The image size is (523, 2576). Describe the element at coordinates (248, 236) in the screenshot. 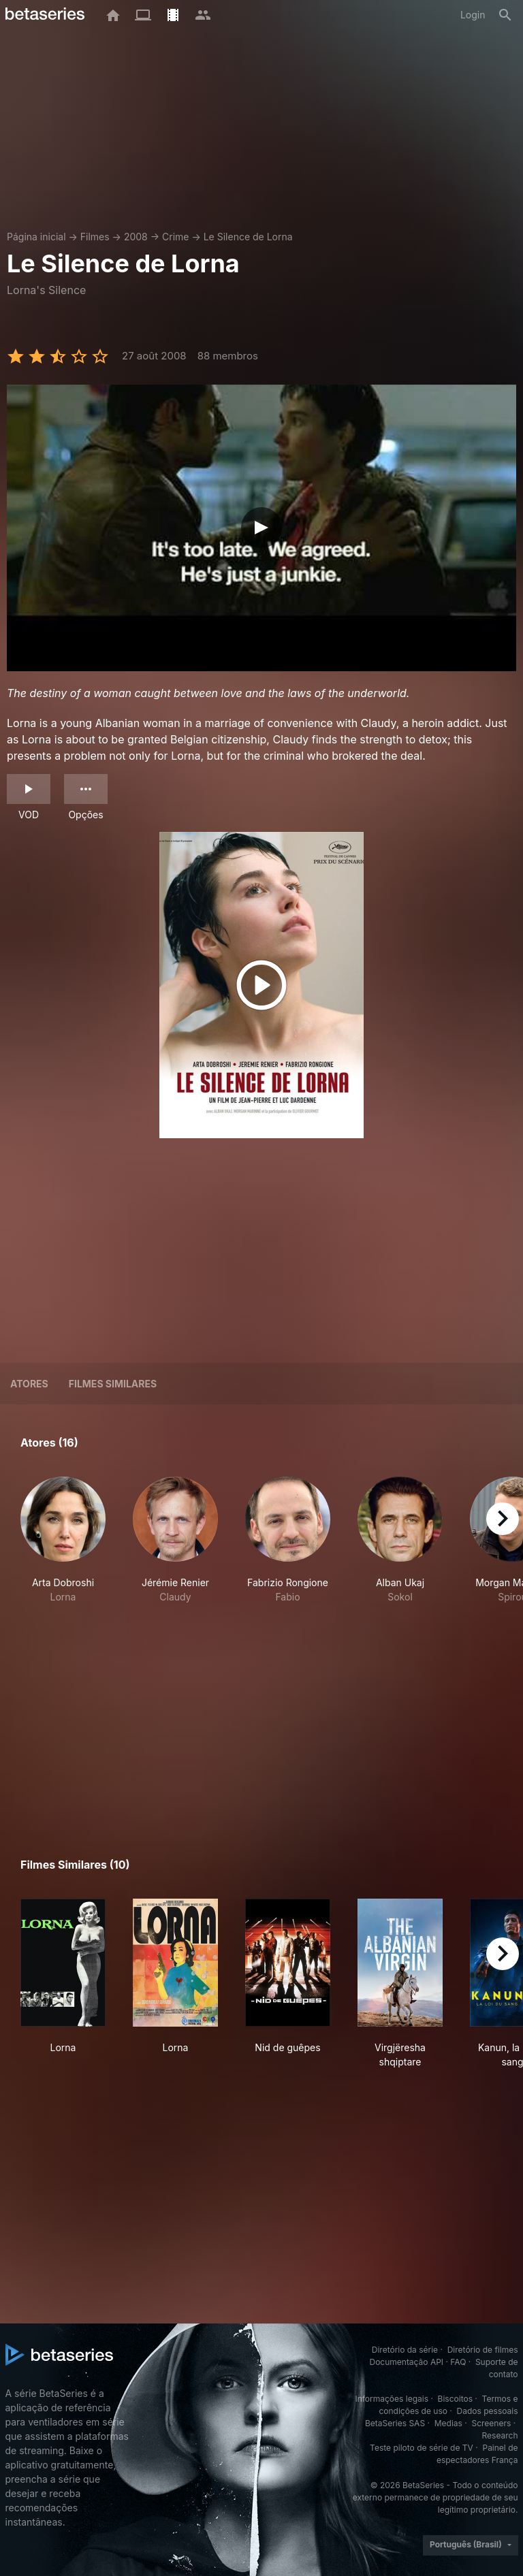

I see `Le Silence de Lorna` at that location.